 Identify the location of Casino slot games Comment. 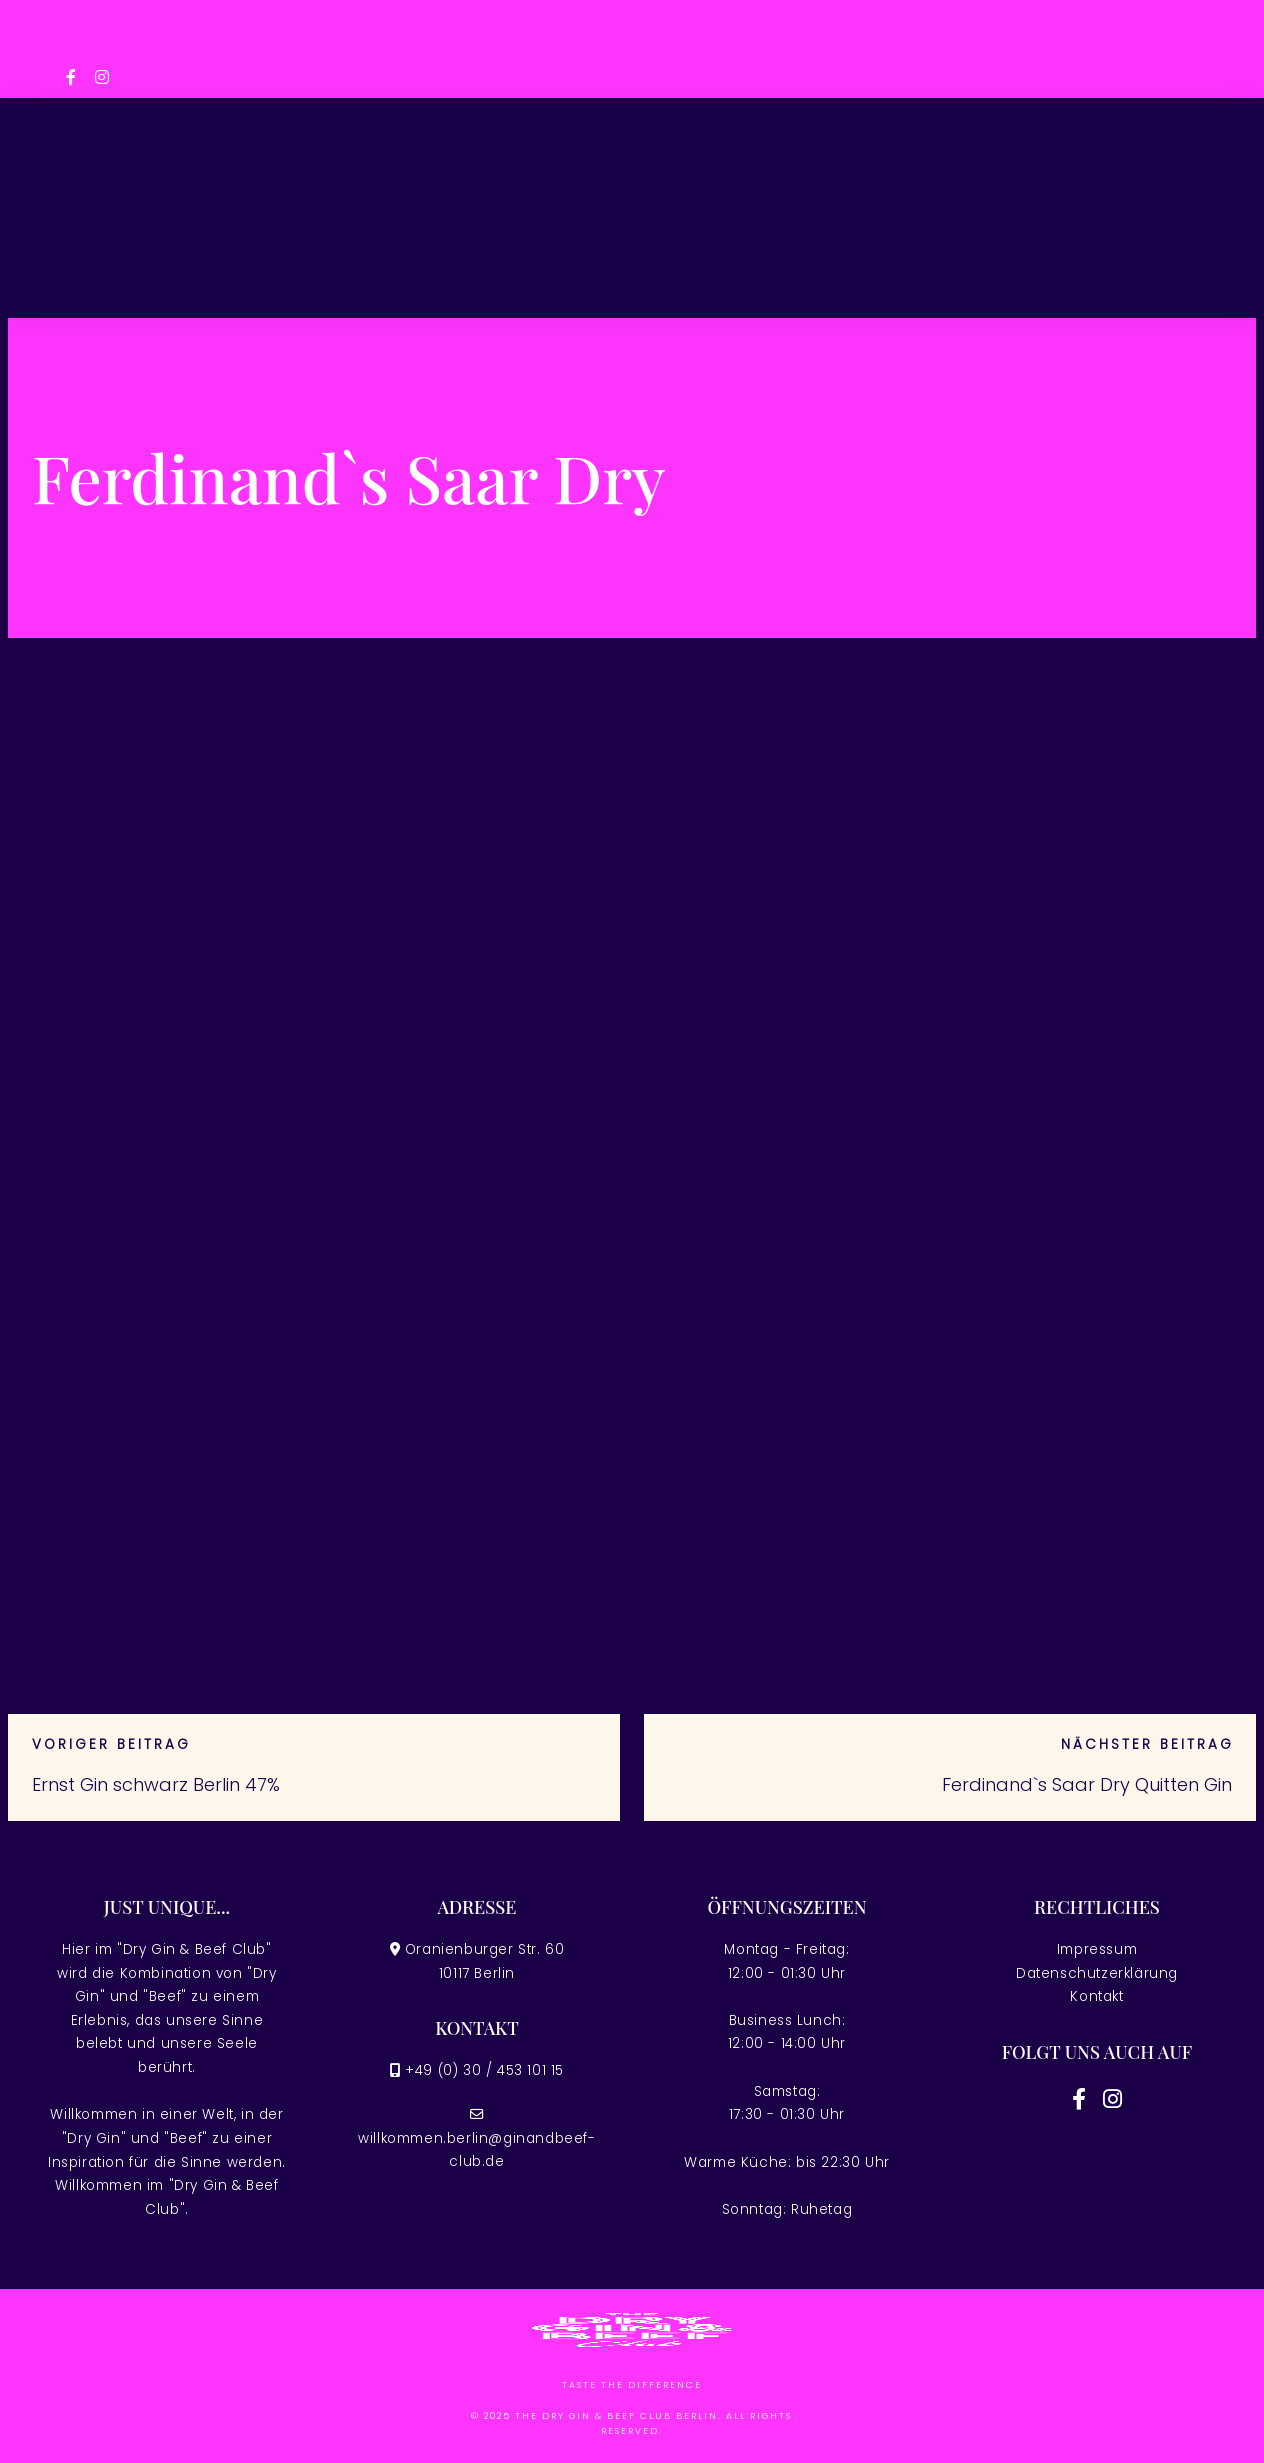
(1062, 736).